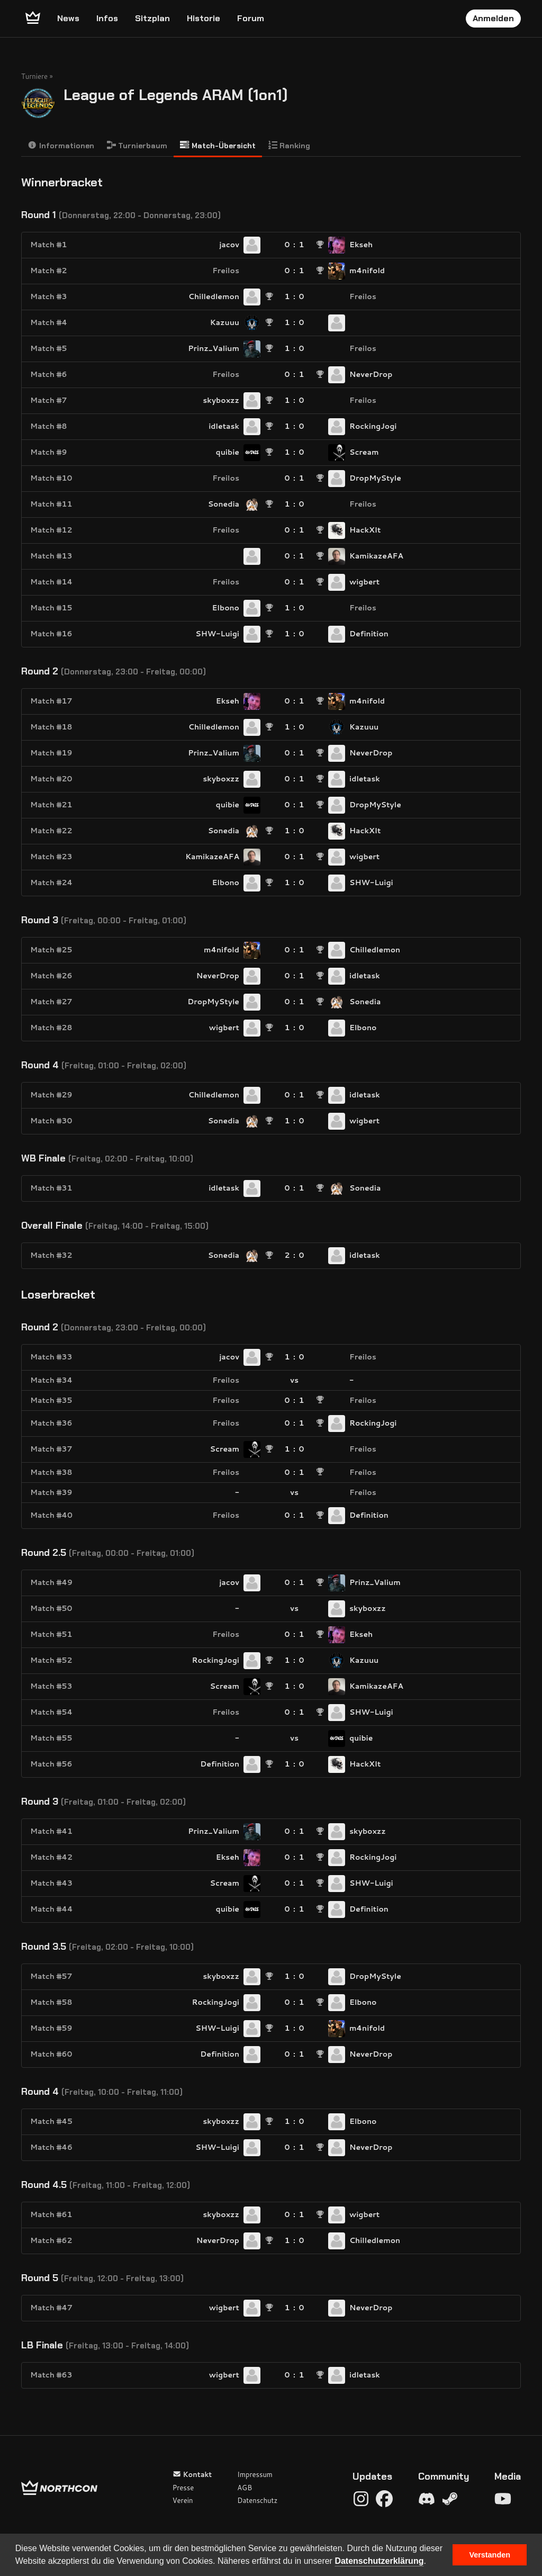 The image size is (542, 2576). What do you see at coordinates (250, 18) in the screenshot?
I see `Forum` at bounding box center [250, 18].